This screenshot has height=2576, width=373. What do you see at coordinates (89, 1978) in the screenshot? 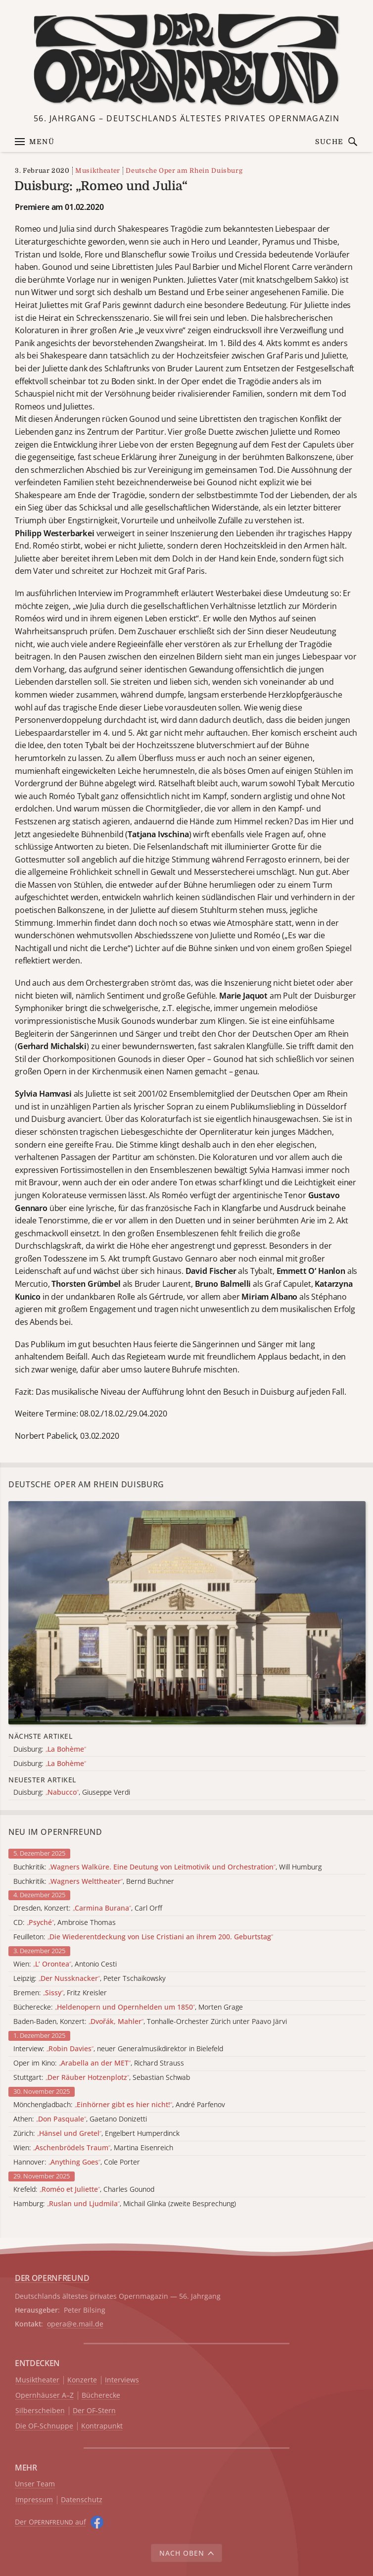
I see `Leipzig: , Peter Tschaikowsky` at bounding box center [89, 1978].